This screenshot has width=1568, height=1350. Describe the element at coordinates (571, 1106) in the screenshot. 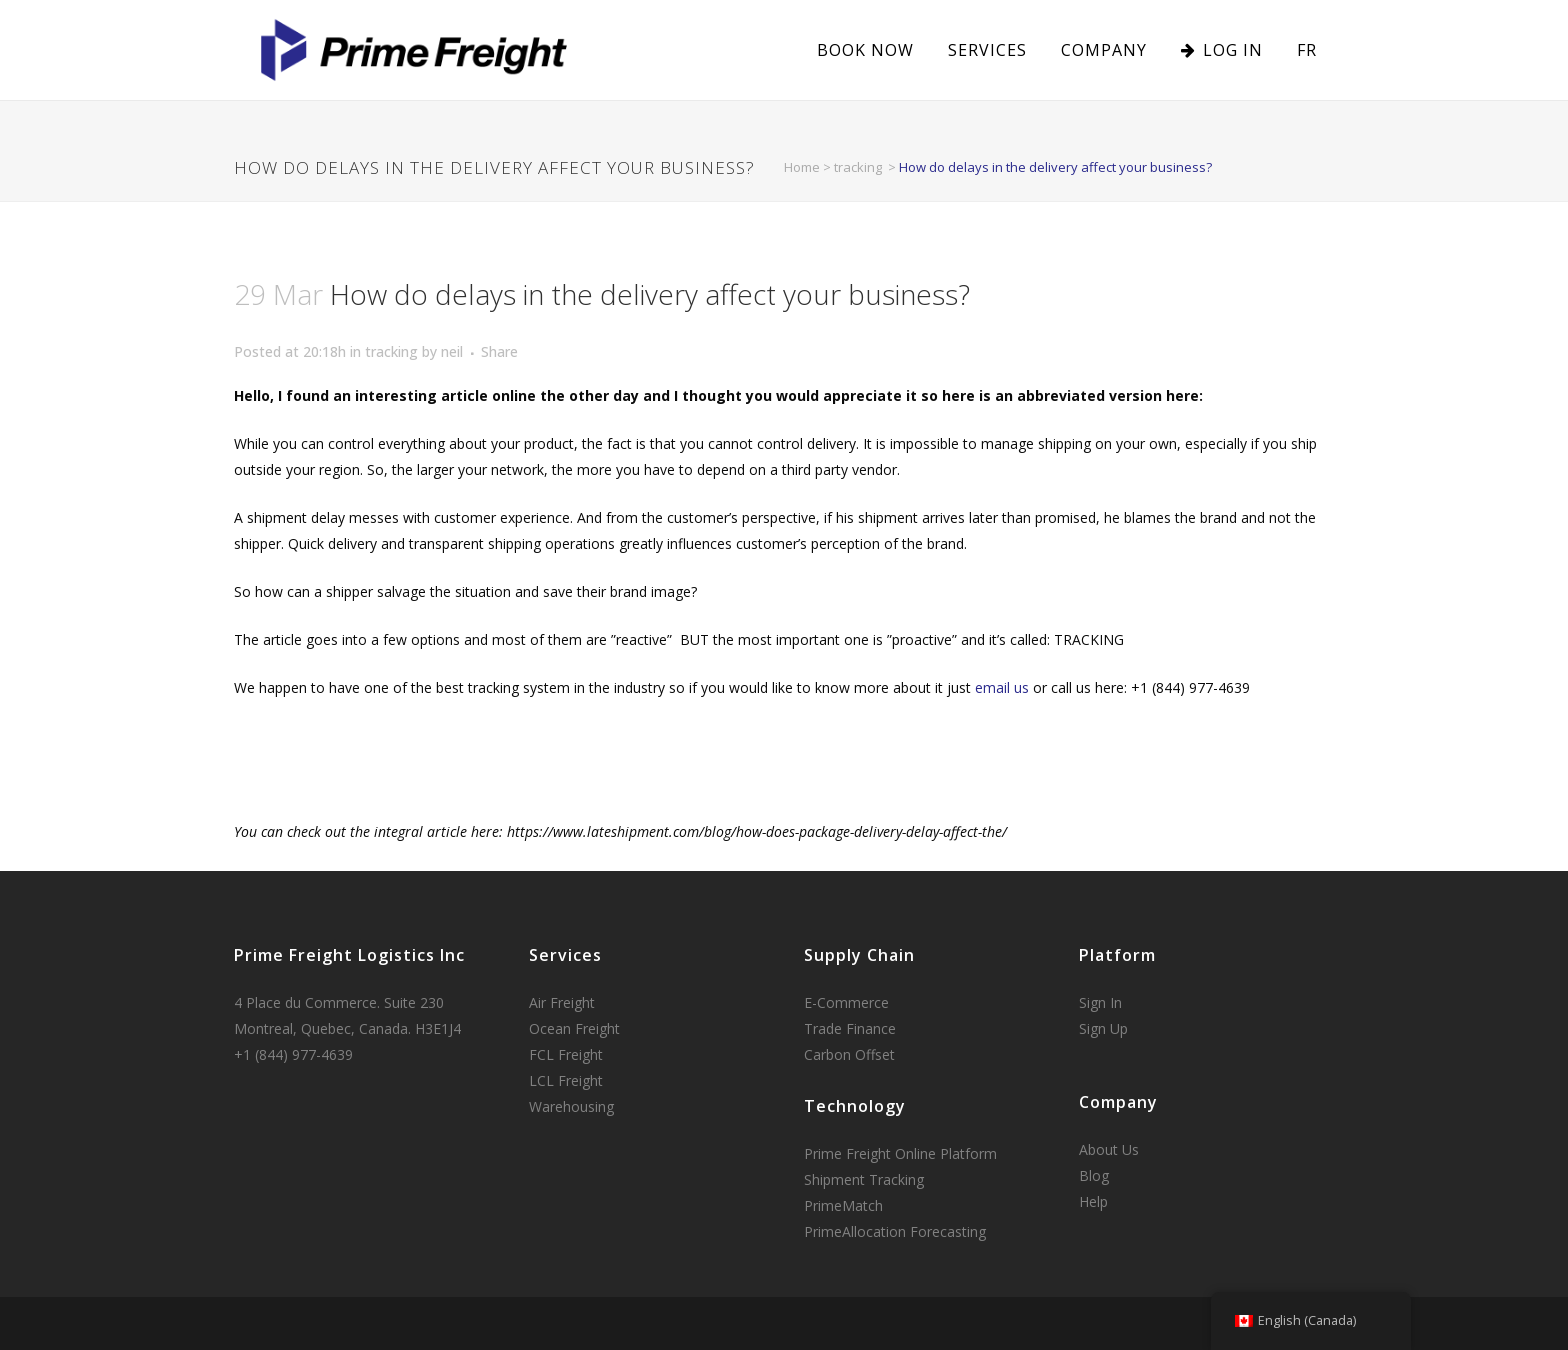

I see `Warehousing` at that location.